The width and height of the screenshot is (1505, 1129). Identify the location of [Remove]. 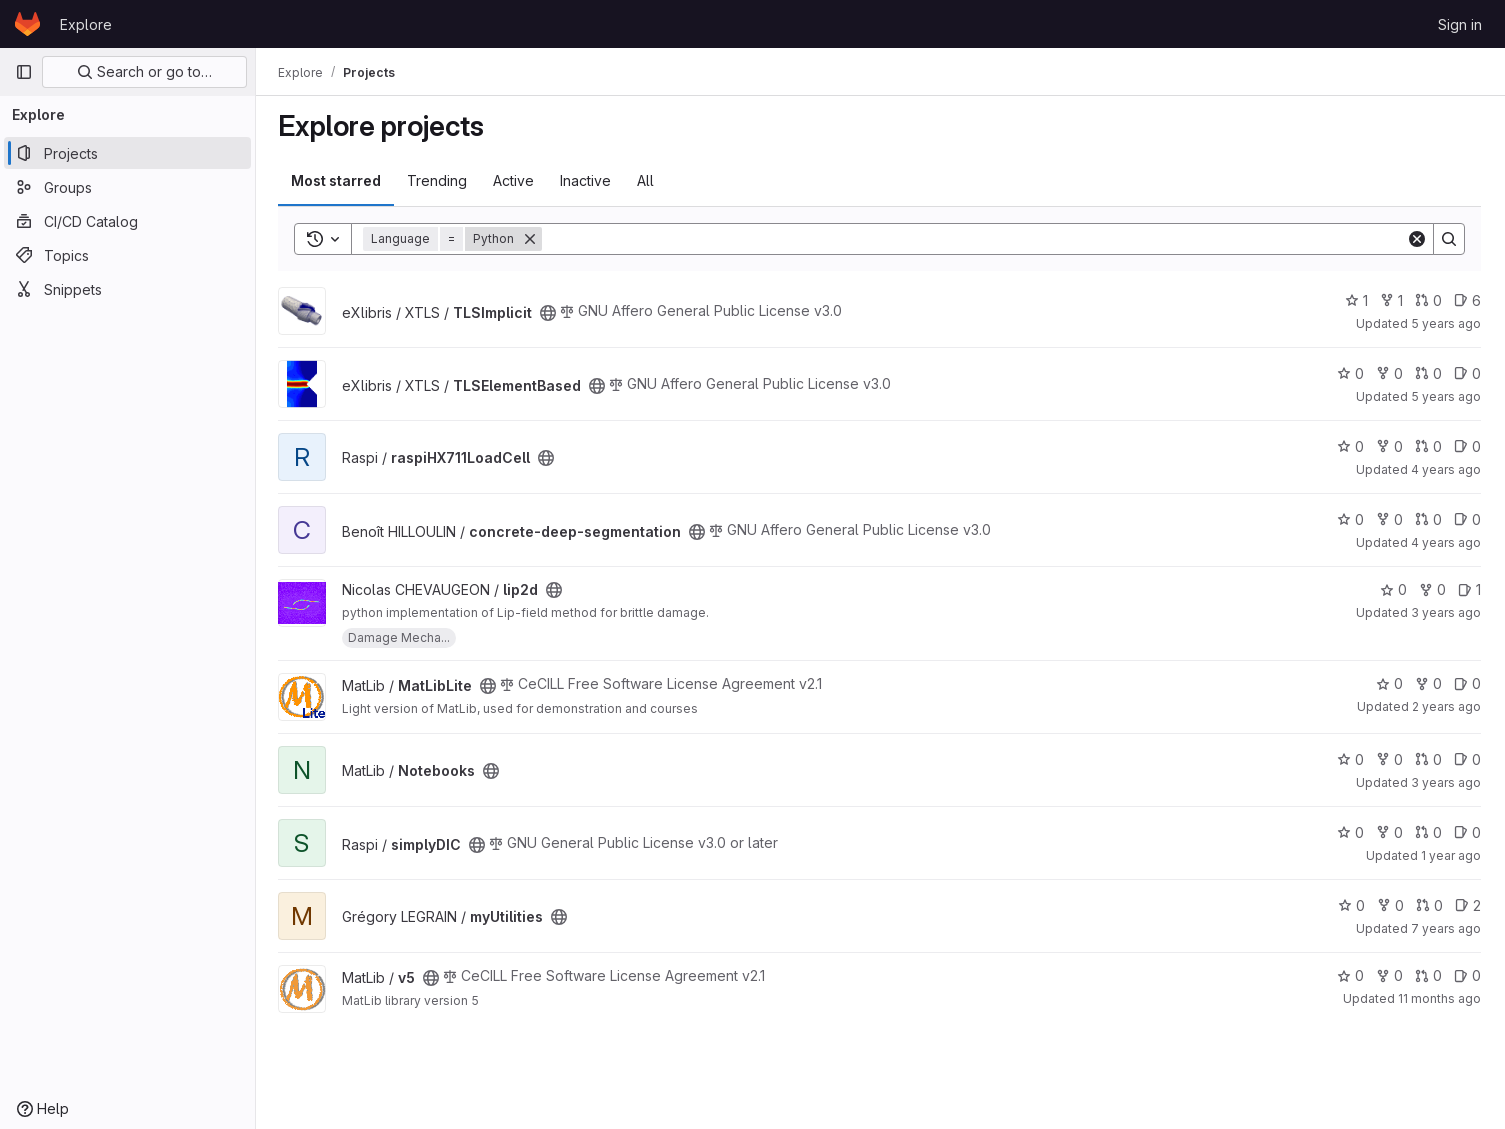
(532, 239).